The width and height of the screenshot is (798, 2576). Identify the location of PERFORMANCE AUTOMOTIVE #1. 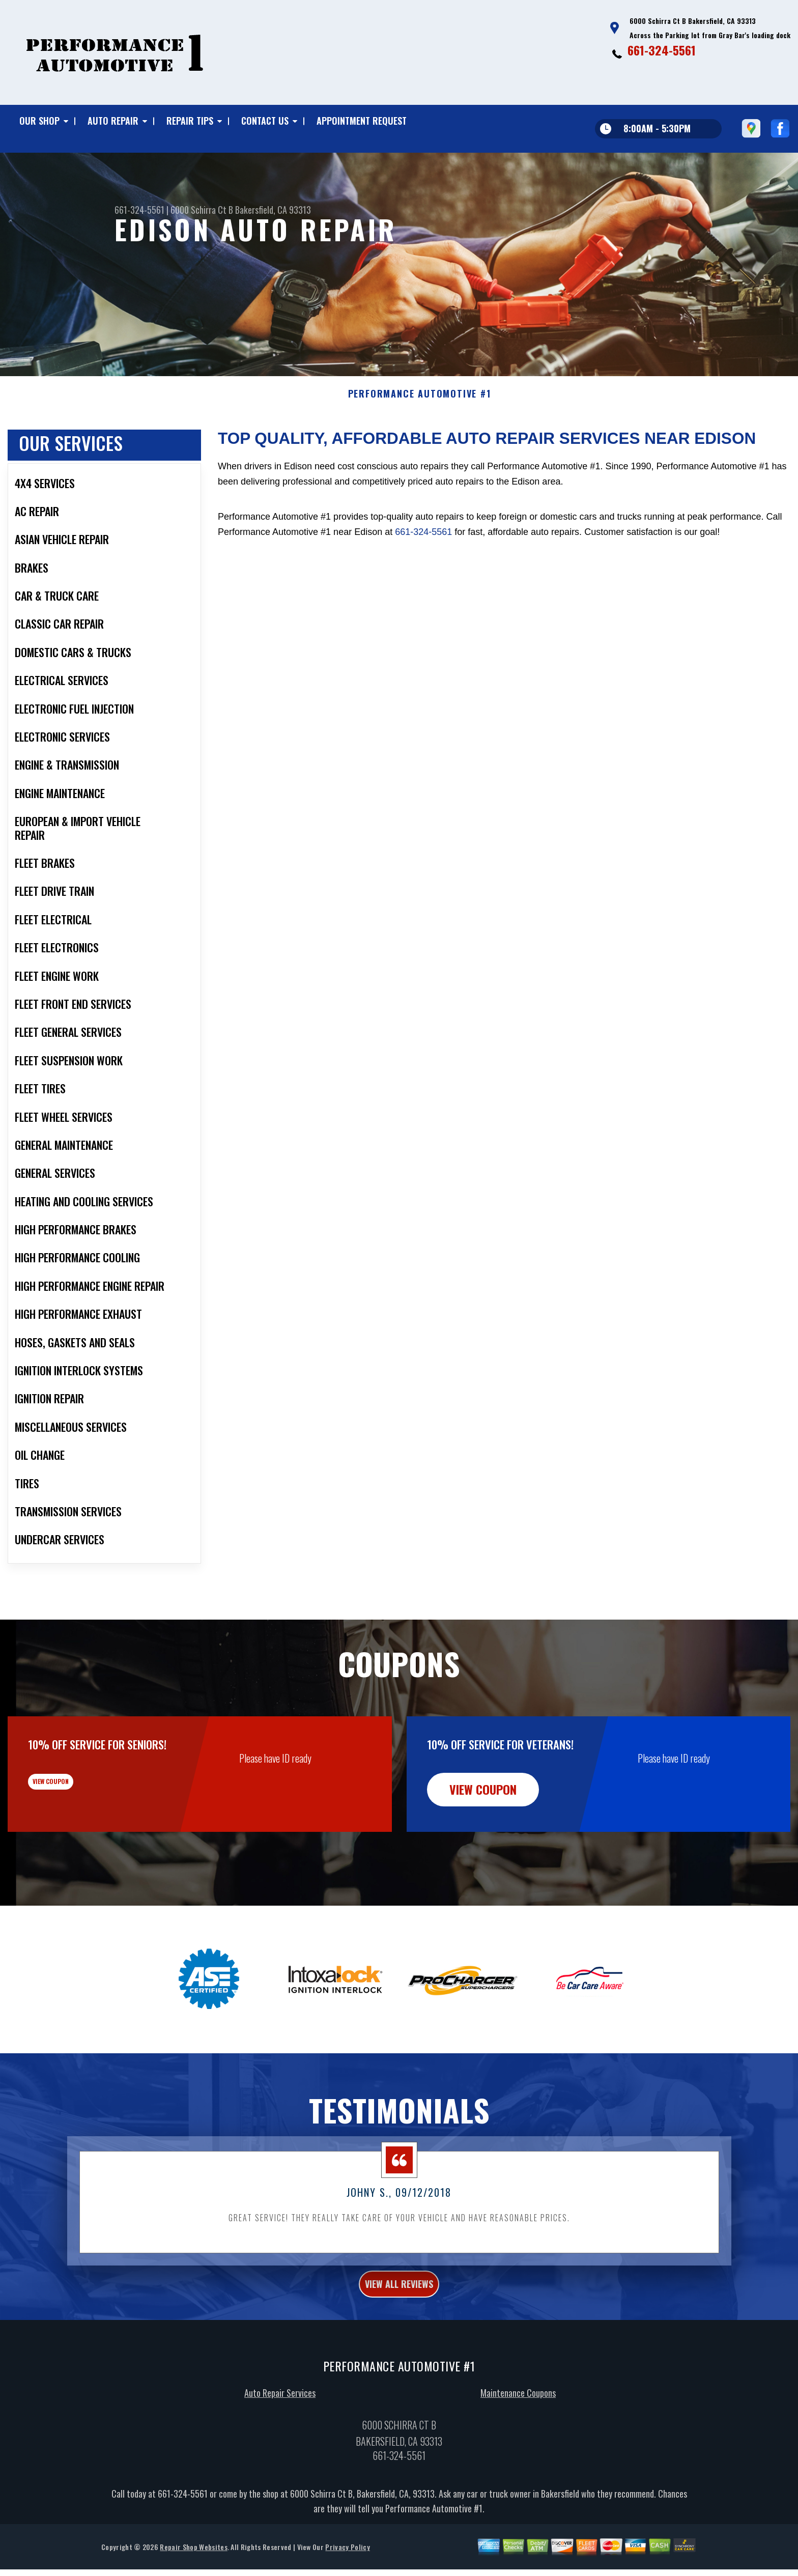
(419, 428).